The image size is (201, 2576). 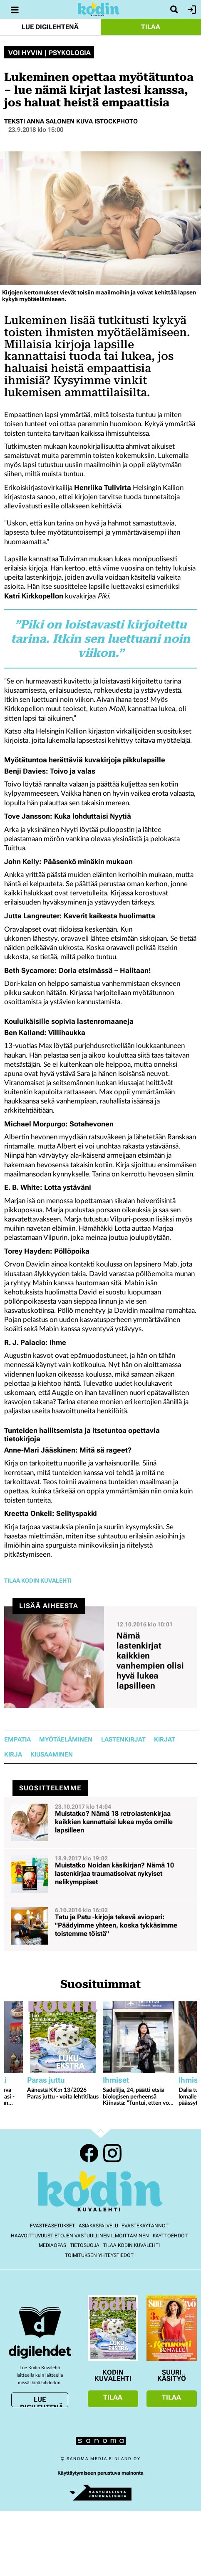 What do you see at coordinates (70, 53) in the screenshot?
I see `Psykologia` at bounding box center [70, 53].